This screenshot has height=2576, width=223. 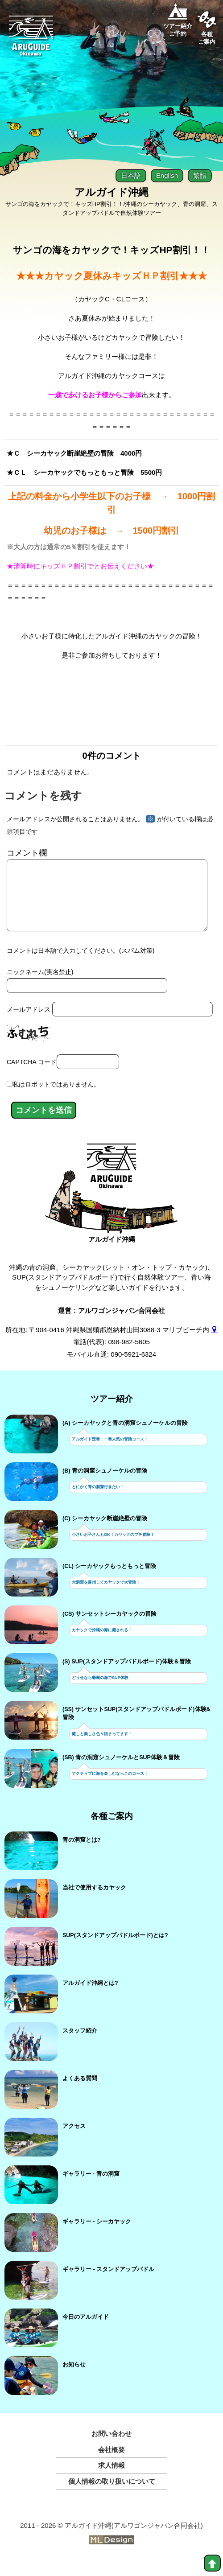 What do you see at coordinates (111, 2479) in the screenshot?
I see `求人情報` at bounding box center [111, 2479].